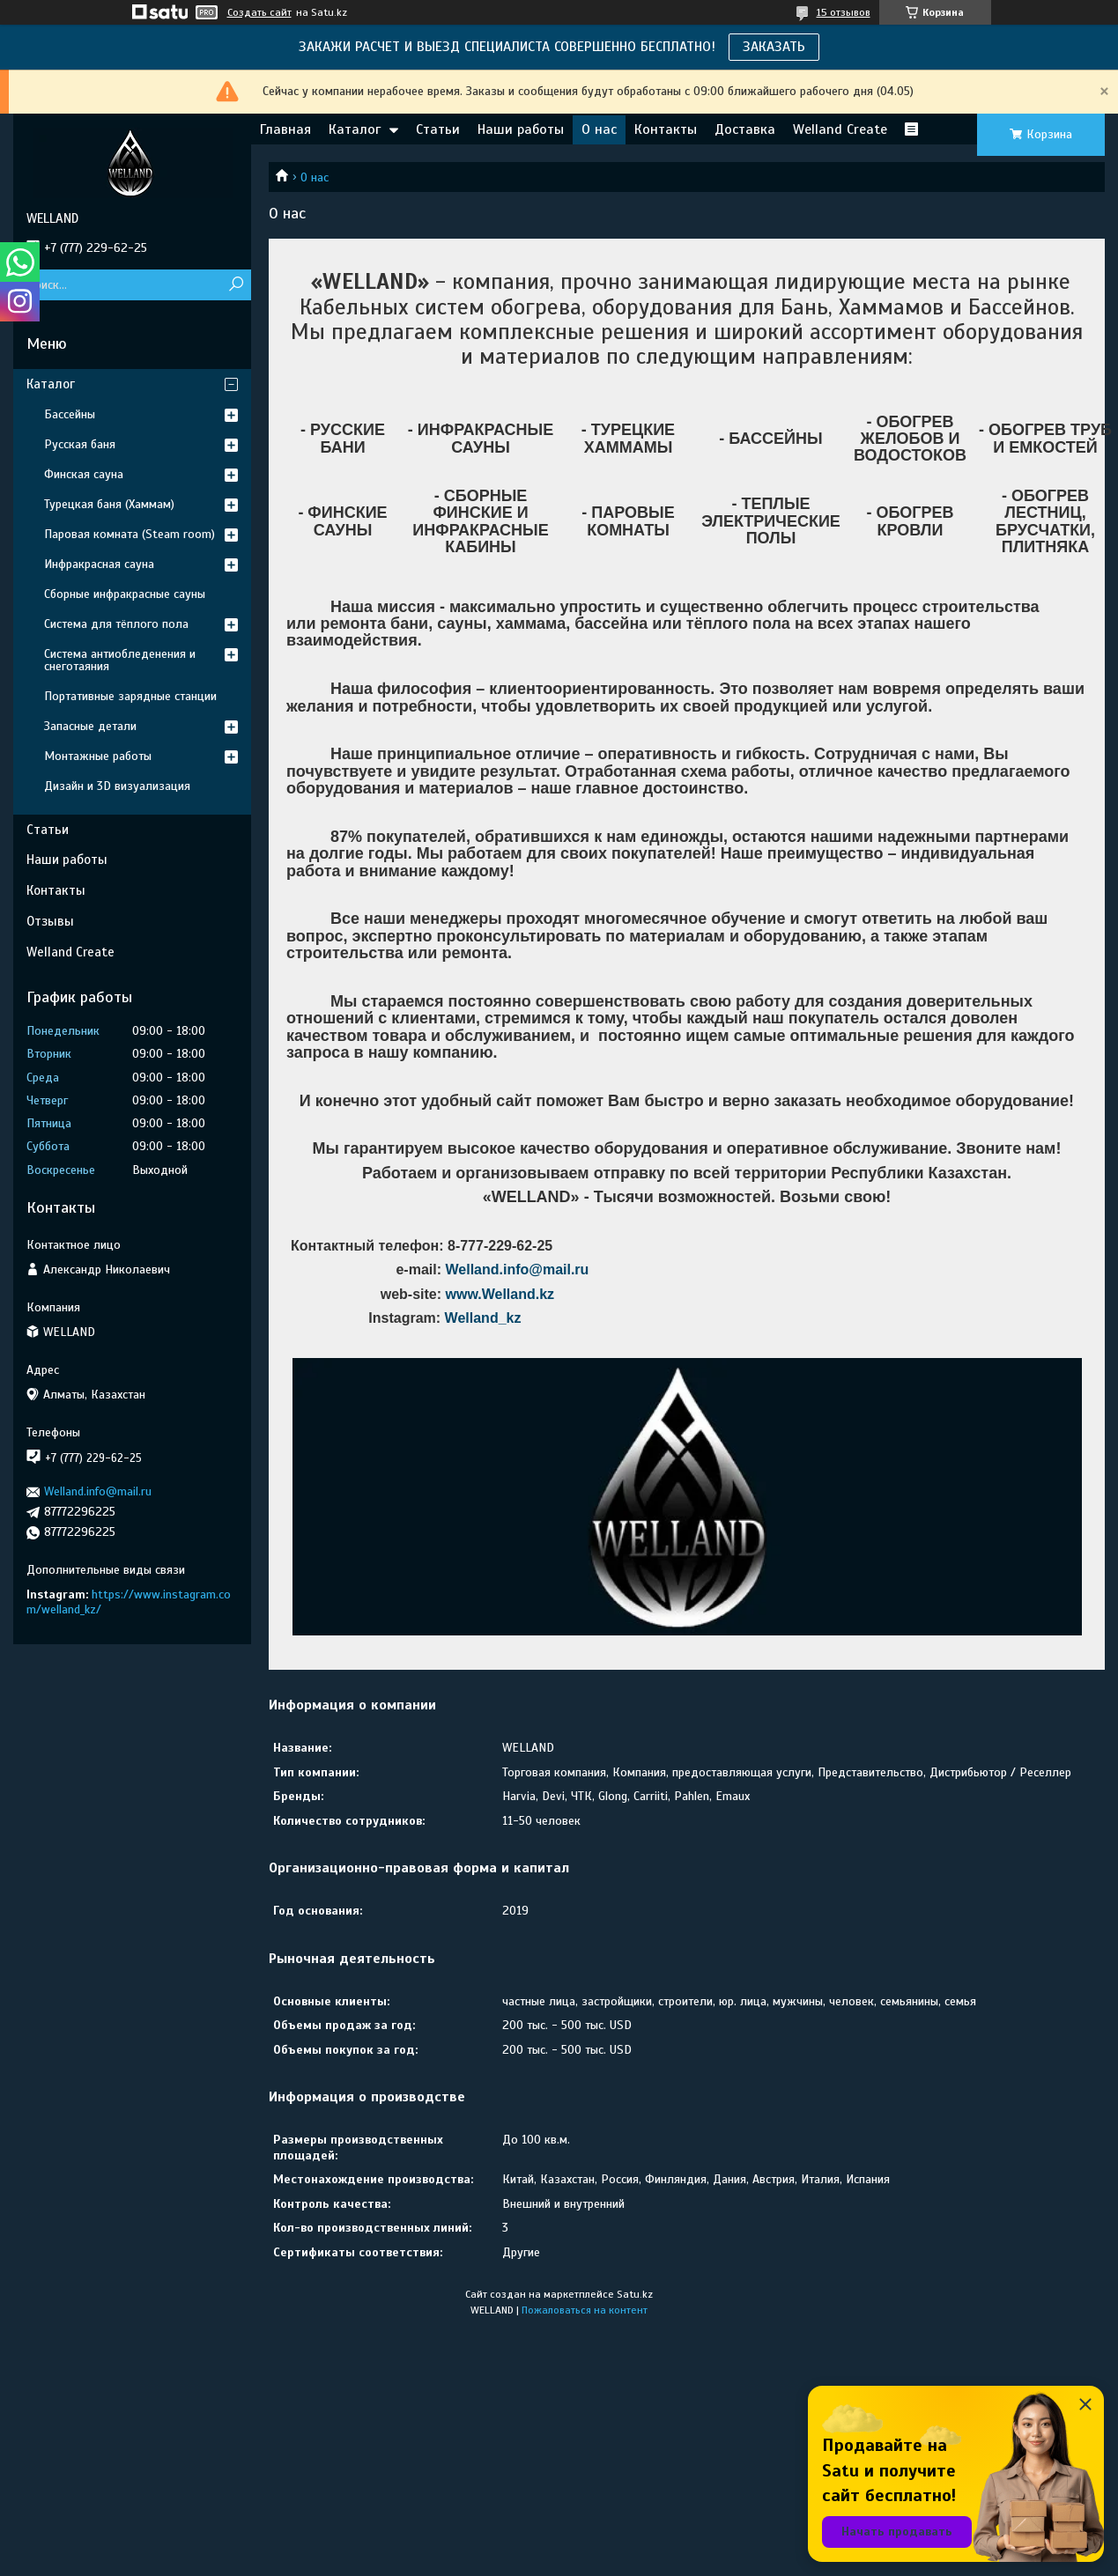 The image size is (1118, 2576). What do you see at coordinates (774, 46) in the screenshot?
I see `ЗАКАЗАТЬ` at bounding box center [774, 46].